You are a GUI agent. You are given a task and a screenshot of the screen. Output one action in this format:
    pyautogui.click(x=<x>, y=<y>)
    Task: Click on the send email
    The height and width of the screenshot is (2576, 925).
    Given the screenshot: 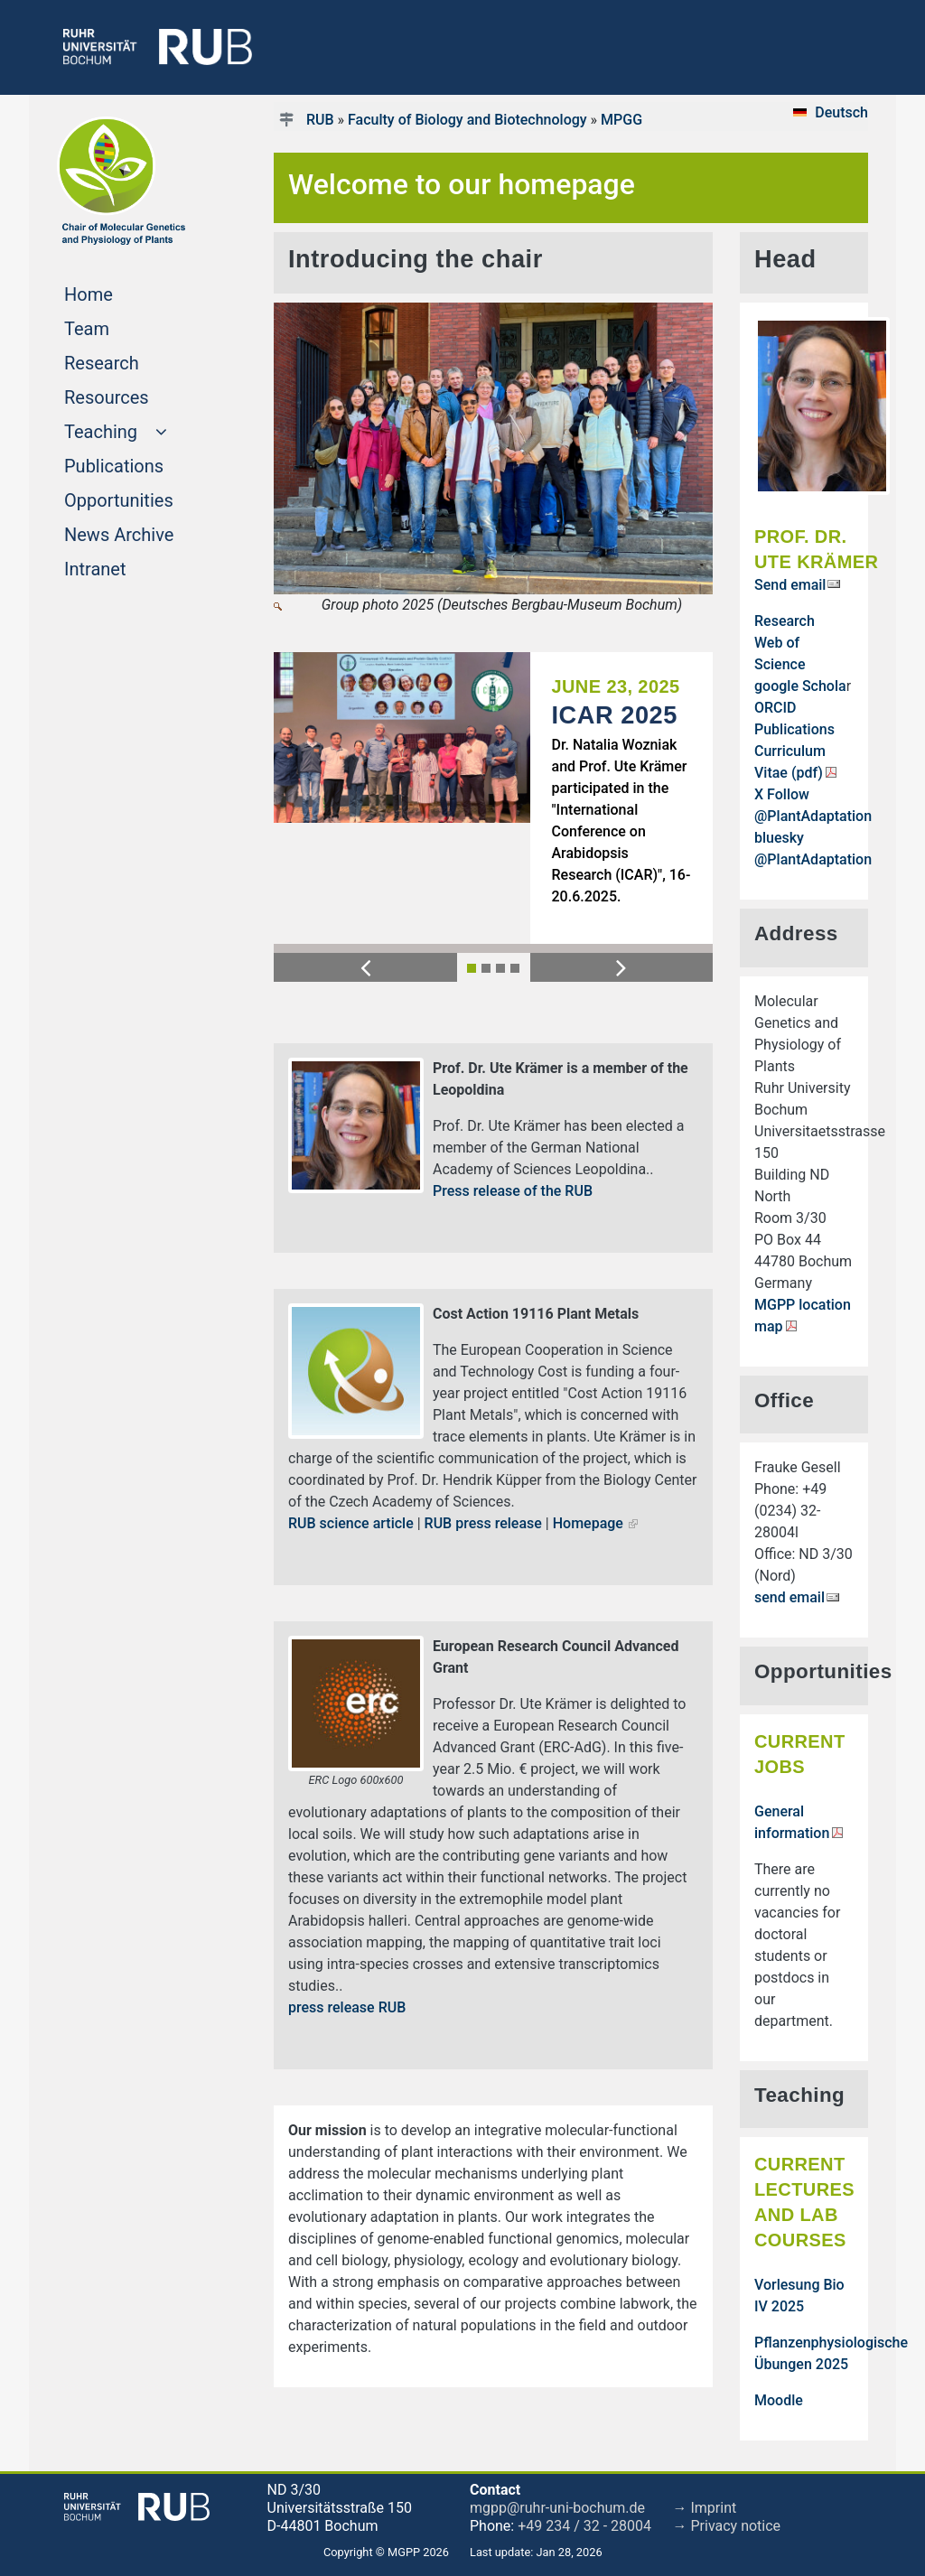 What is the action you would take?
    pyautogui.click(x=789, y=1597)
    